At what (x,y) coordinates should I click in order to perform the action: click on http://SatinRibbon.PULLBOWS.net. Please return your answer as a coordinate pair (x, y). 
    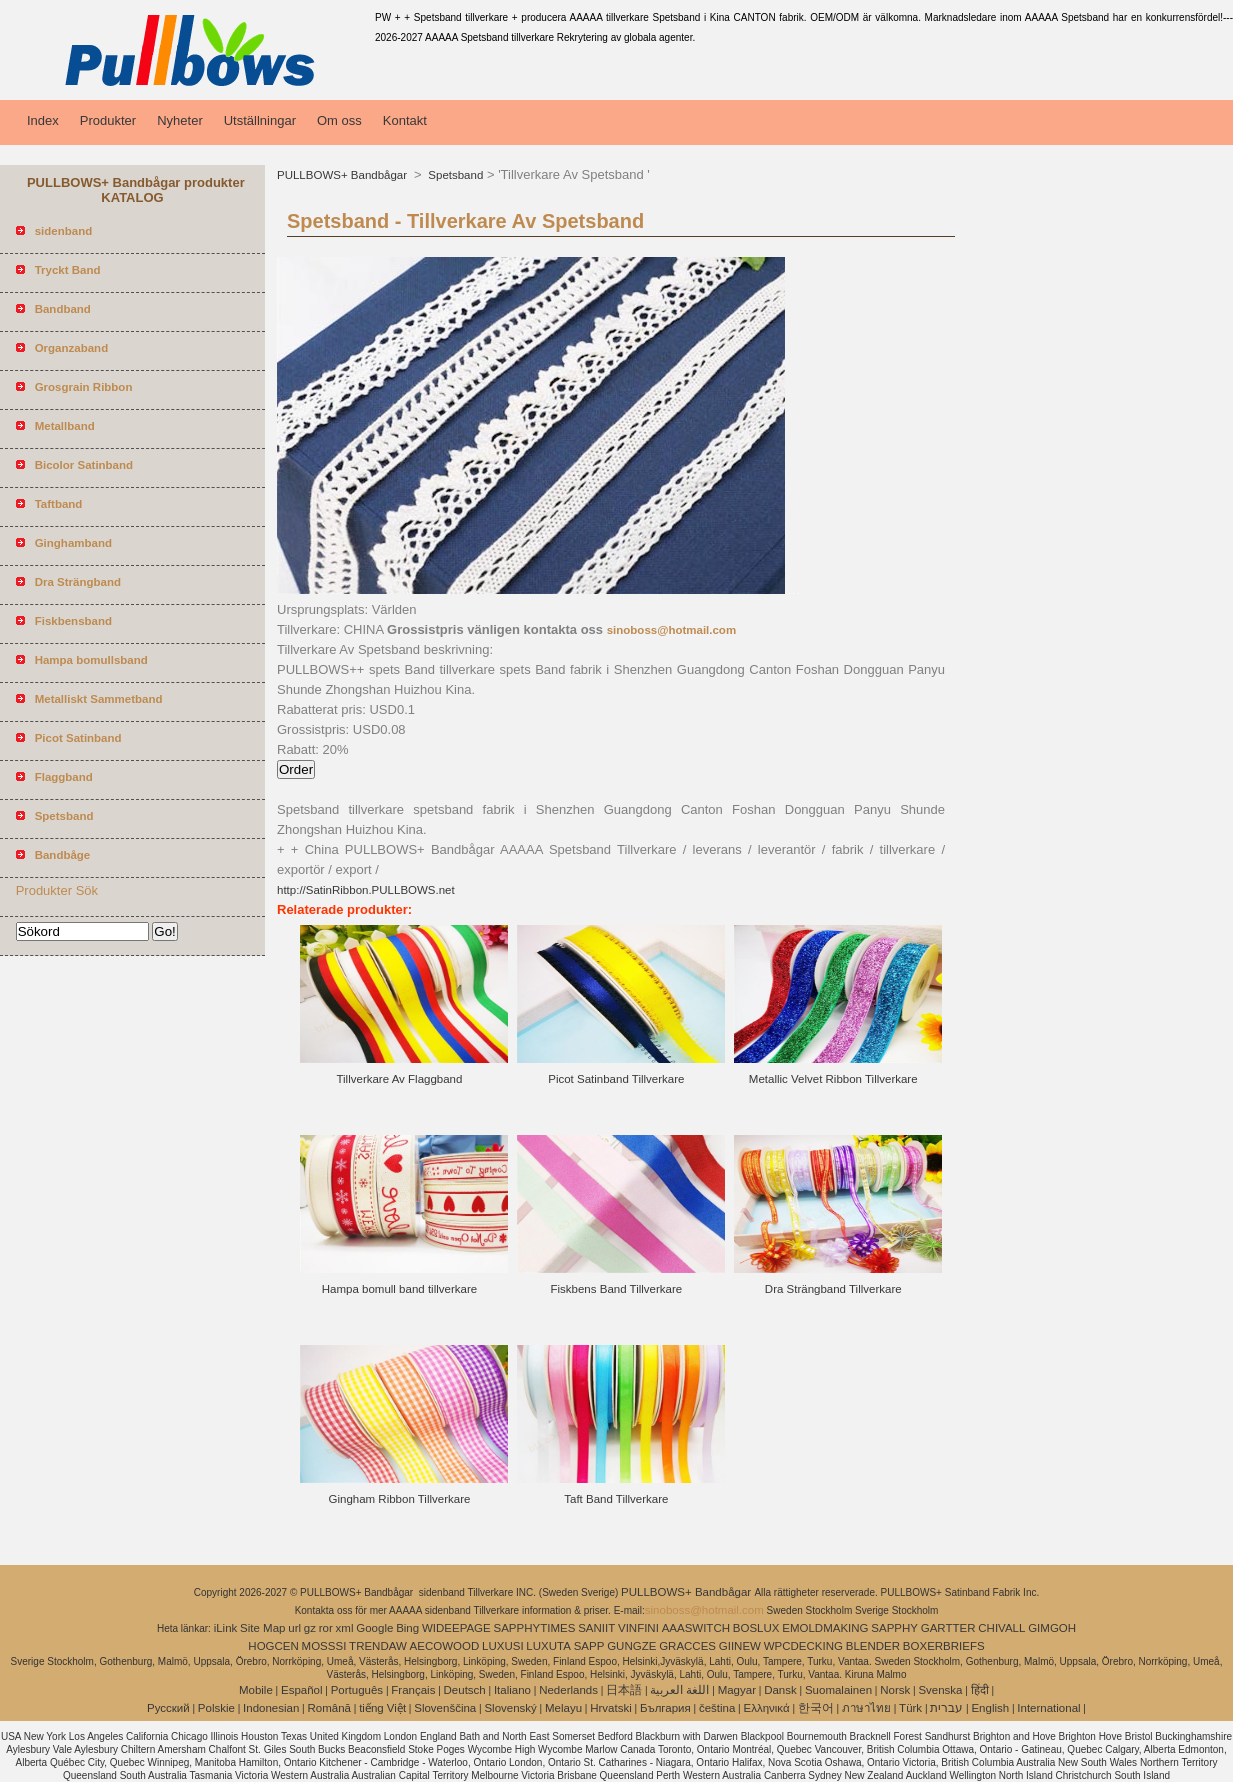
    Looking at the image, I should click on (366, 890).